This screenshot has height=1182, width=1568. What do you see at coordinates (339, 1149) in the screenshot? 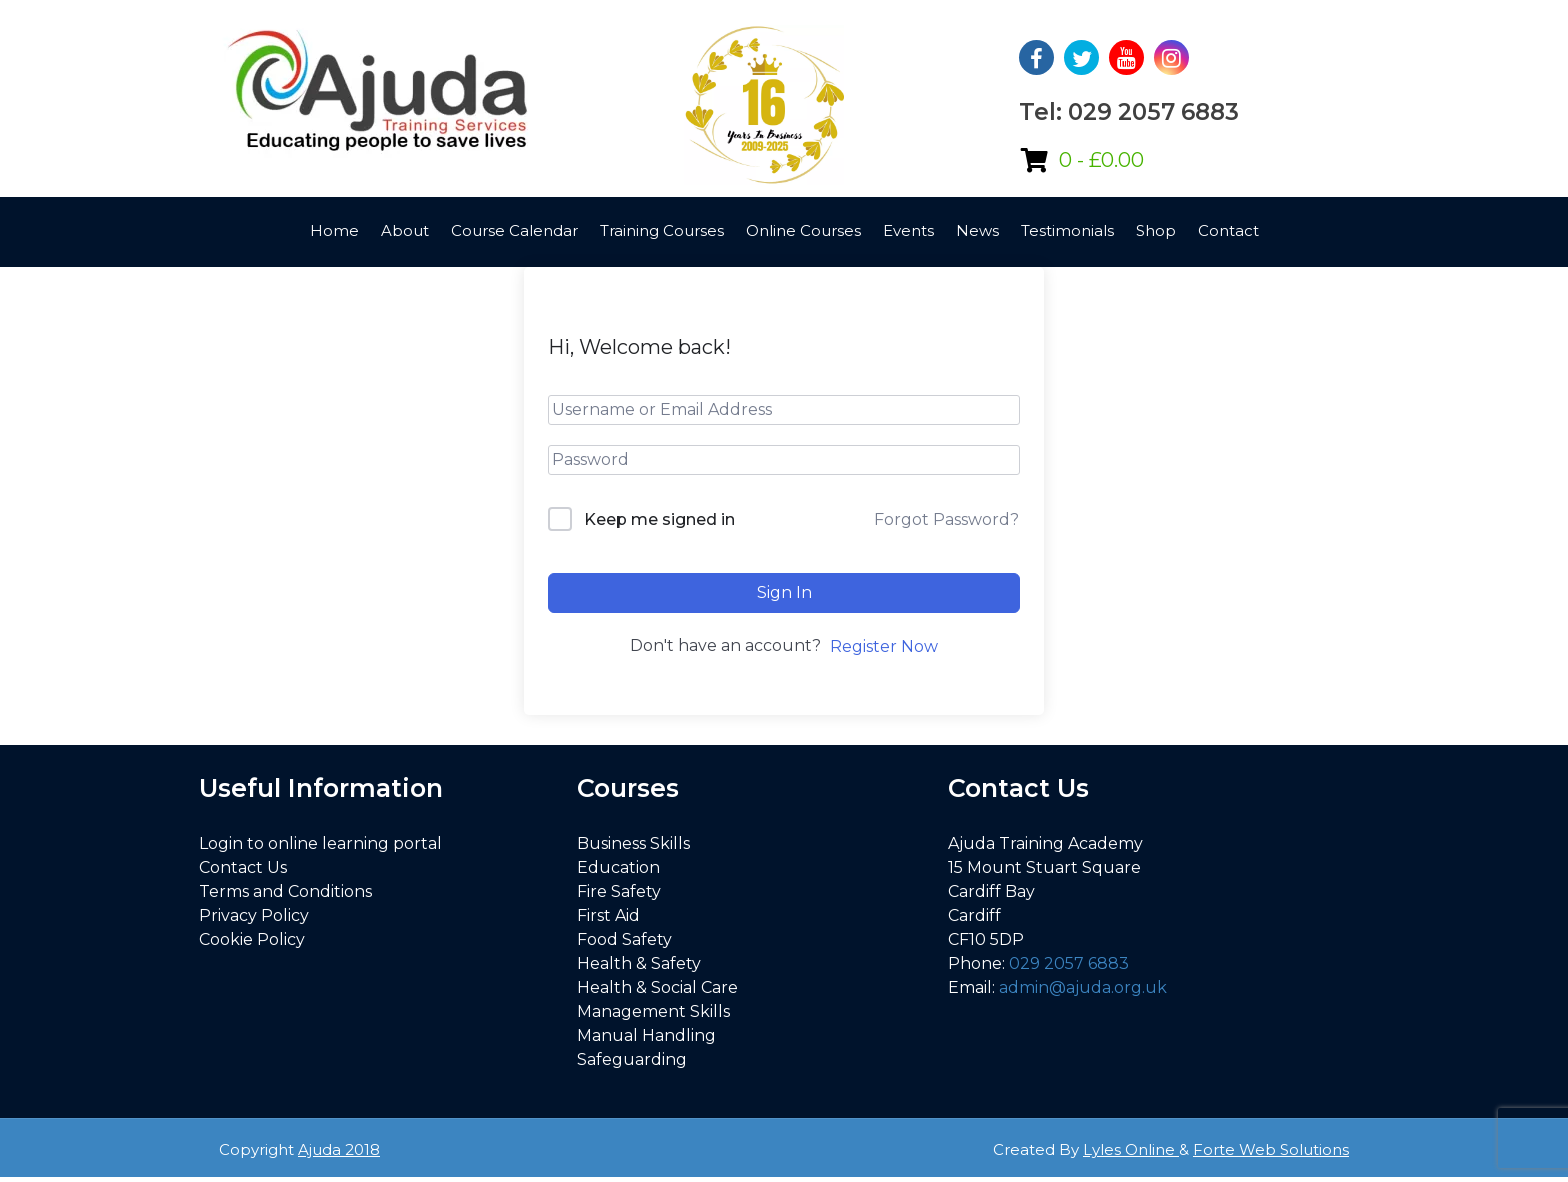
I see `Ajuda 2018` at bounding box center [339, 1149].